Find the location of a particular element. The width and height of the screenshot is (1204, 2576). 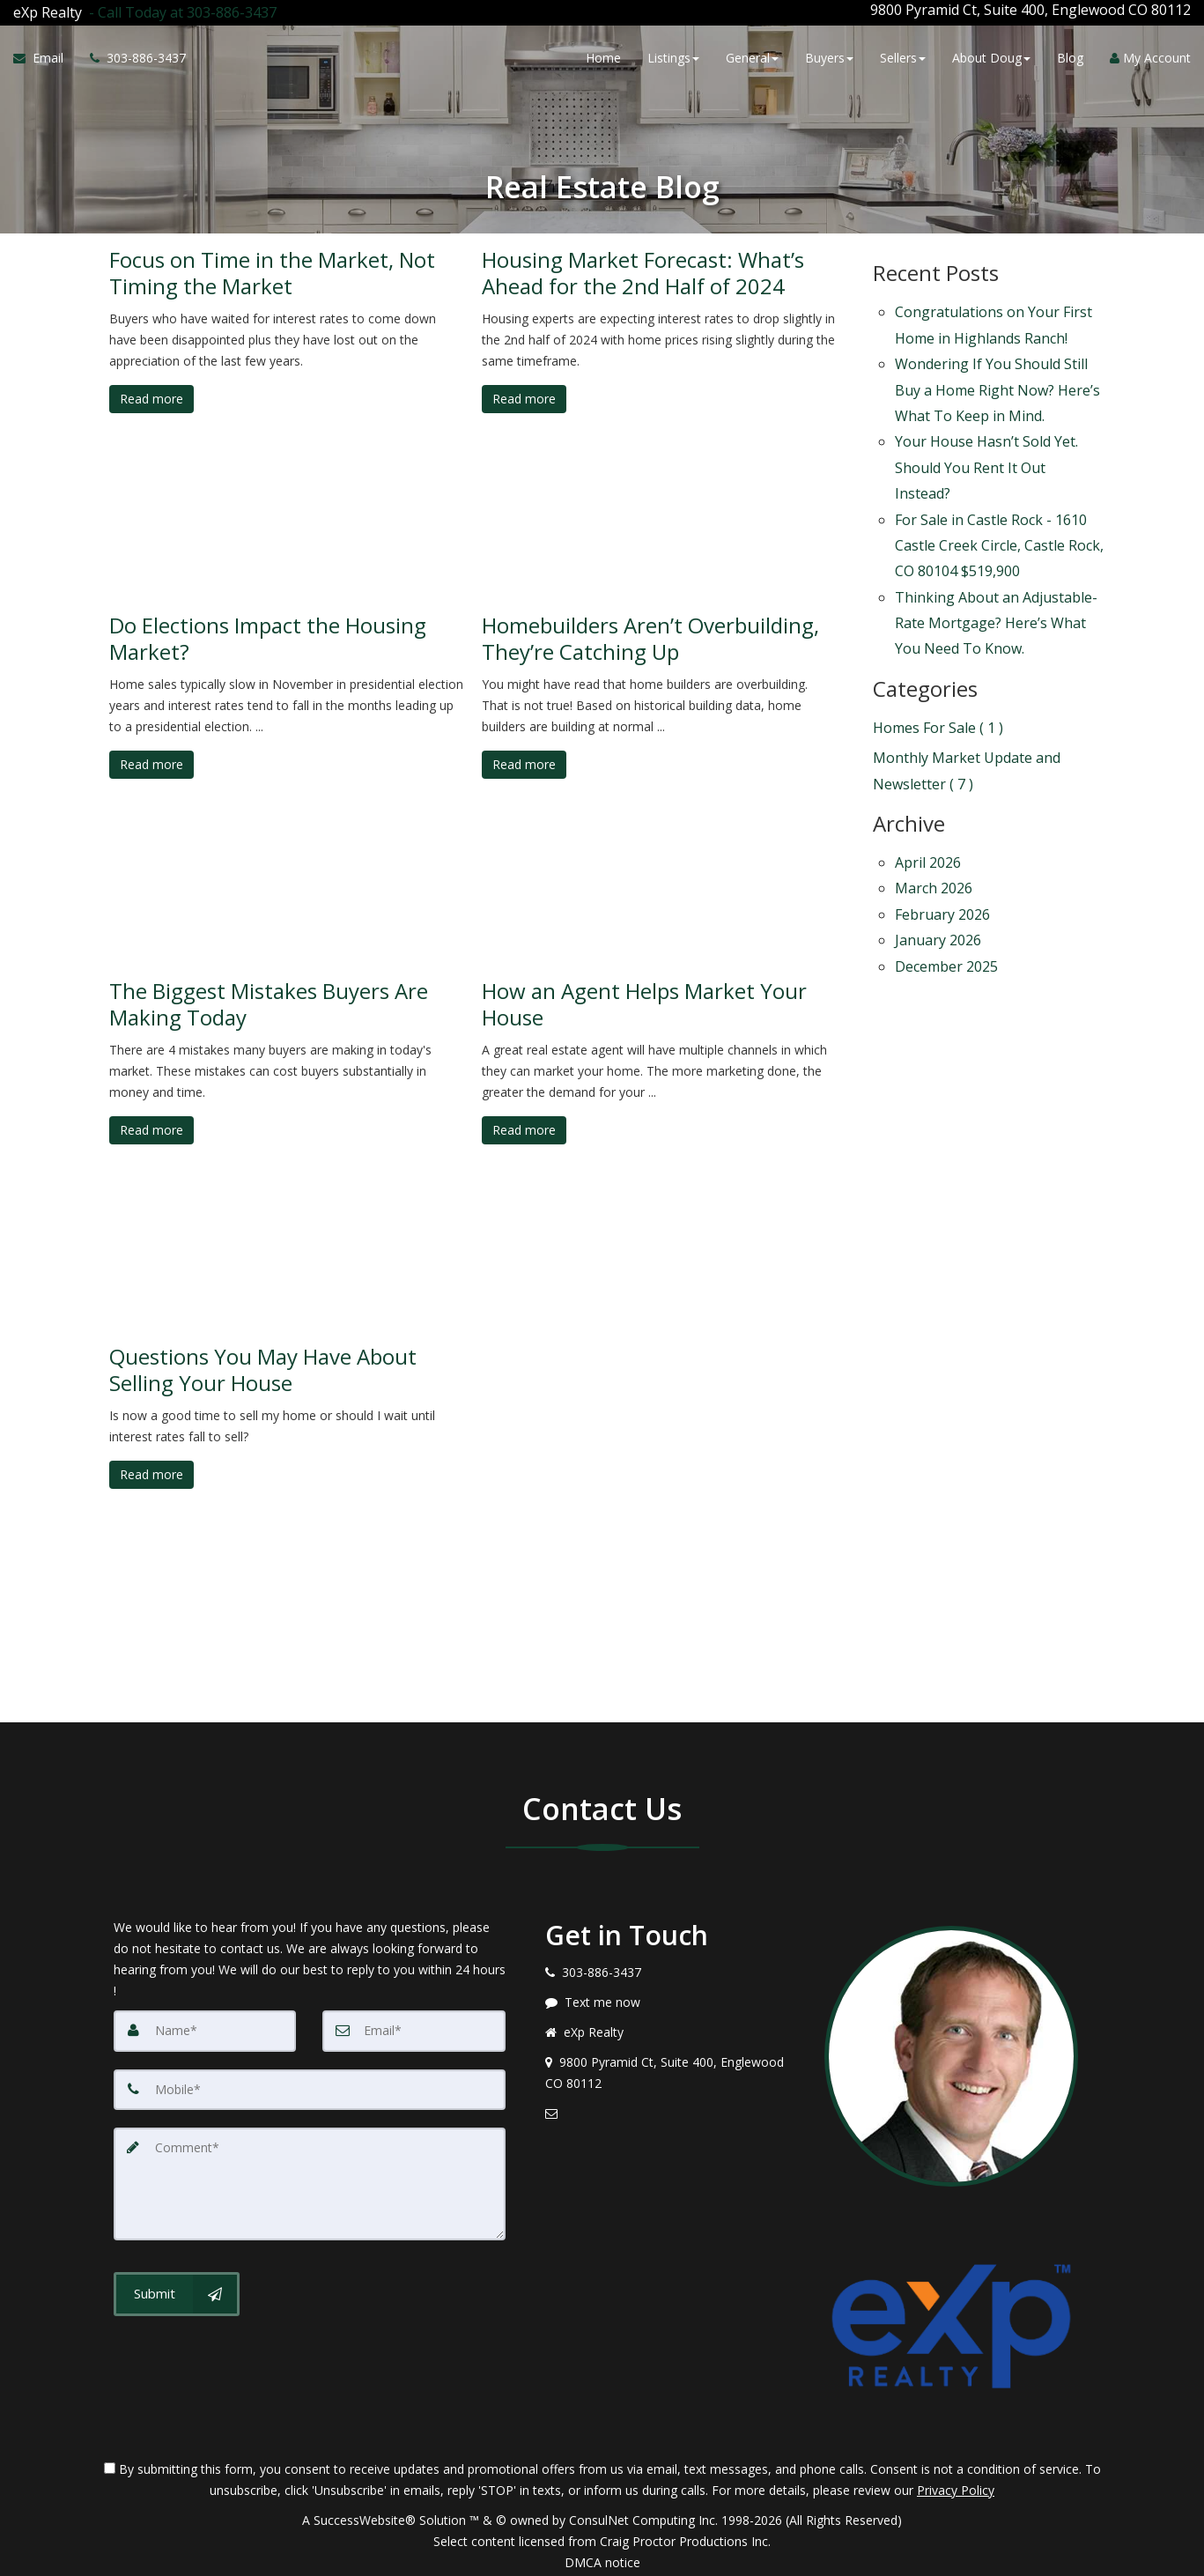

Privacy Policy [Website Privacy Policy] is located at coordinates (955, 2484).